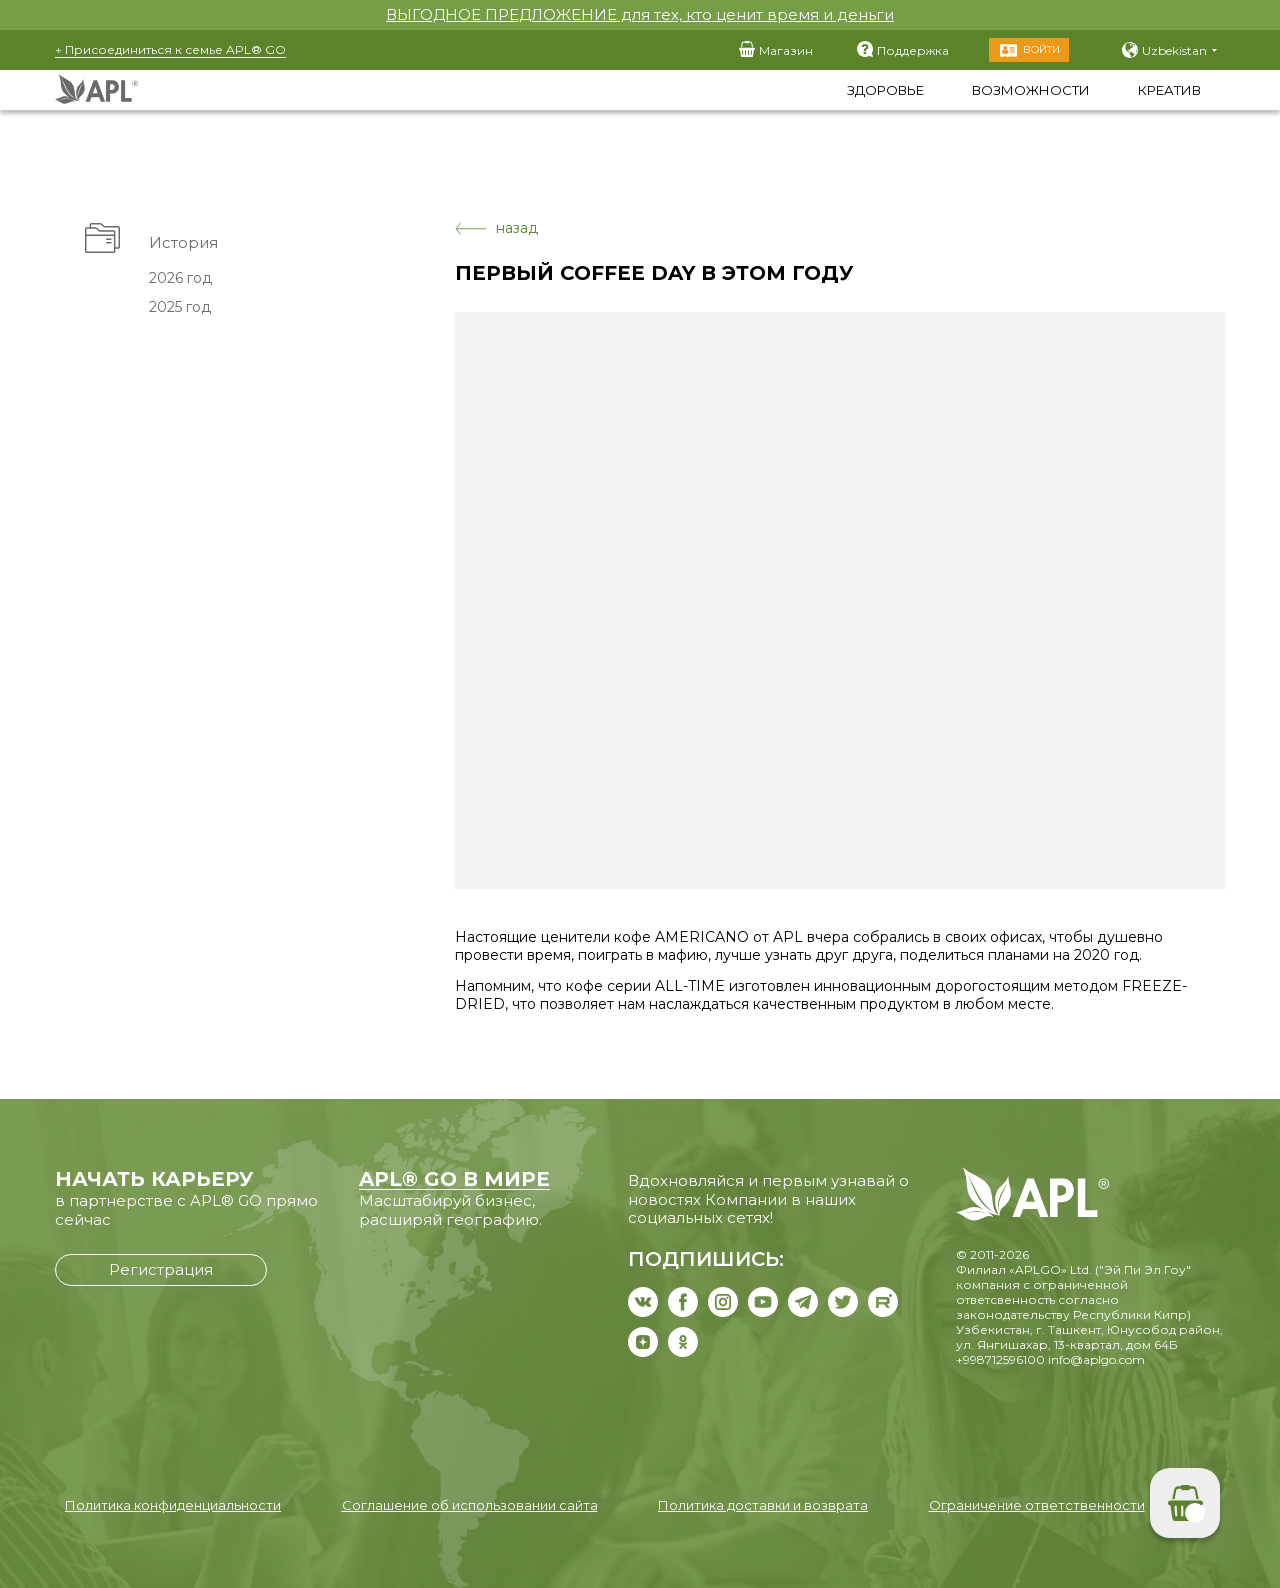 The image size is (1280, 1588). What do you see at coordinates (496, 228) in the screenshot?
I see `назад` at bounding box center [496, 228].